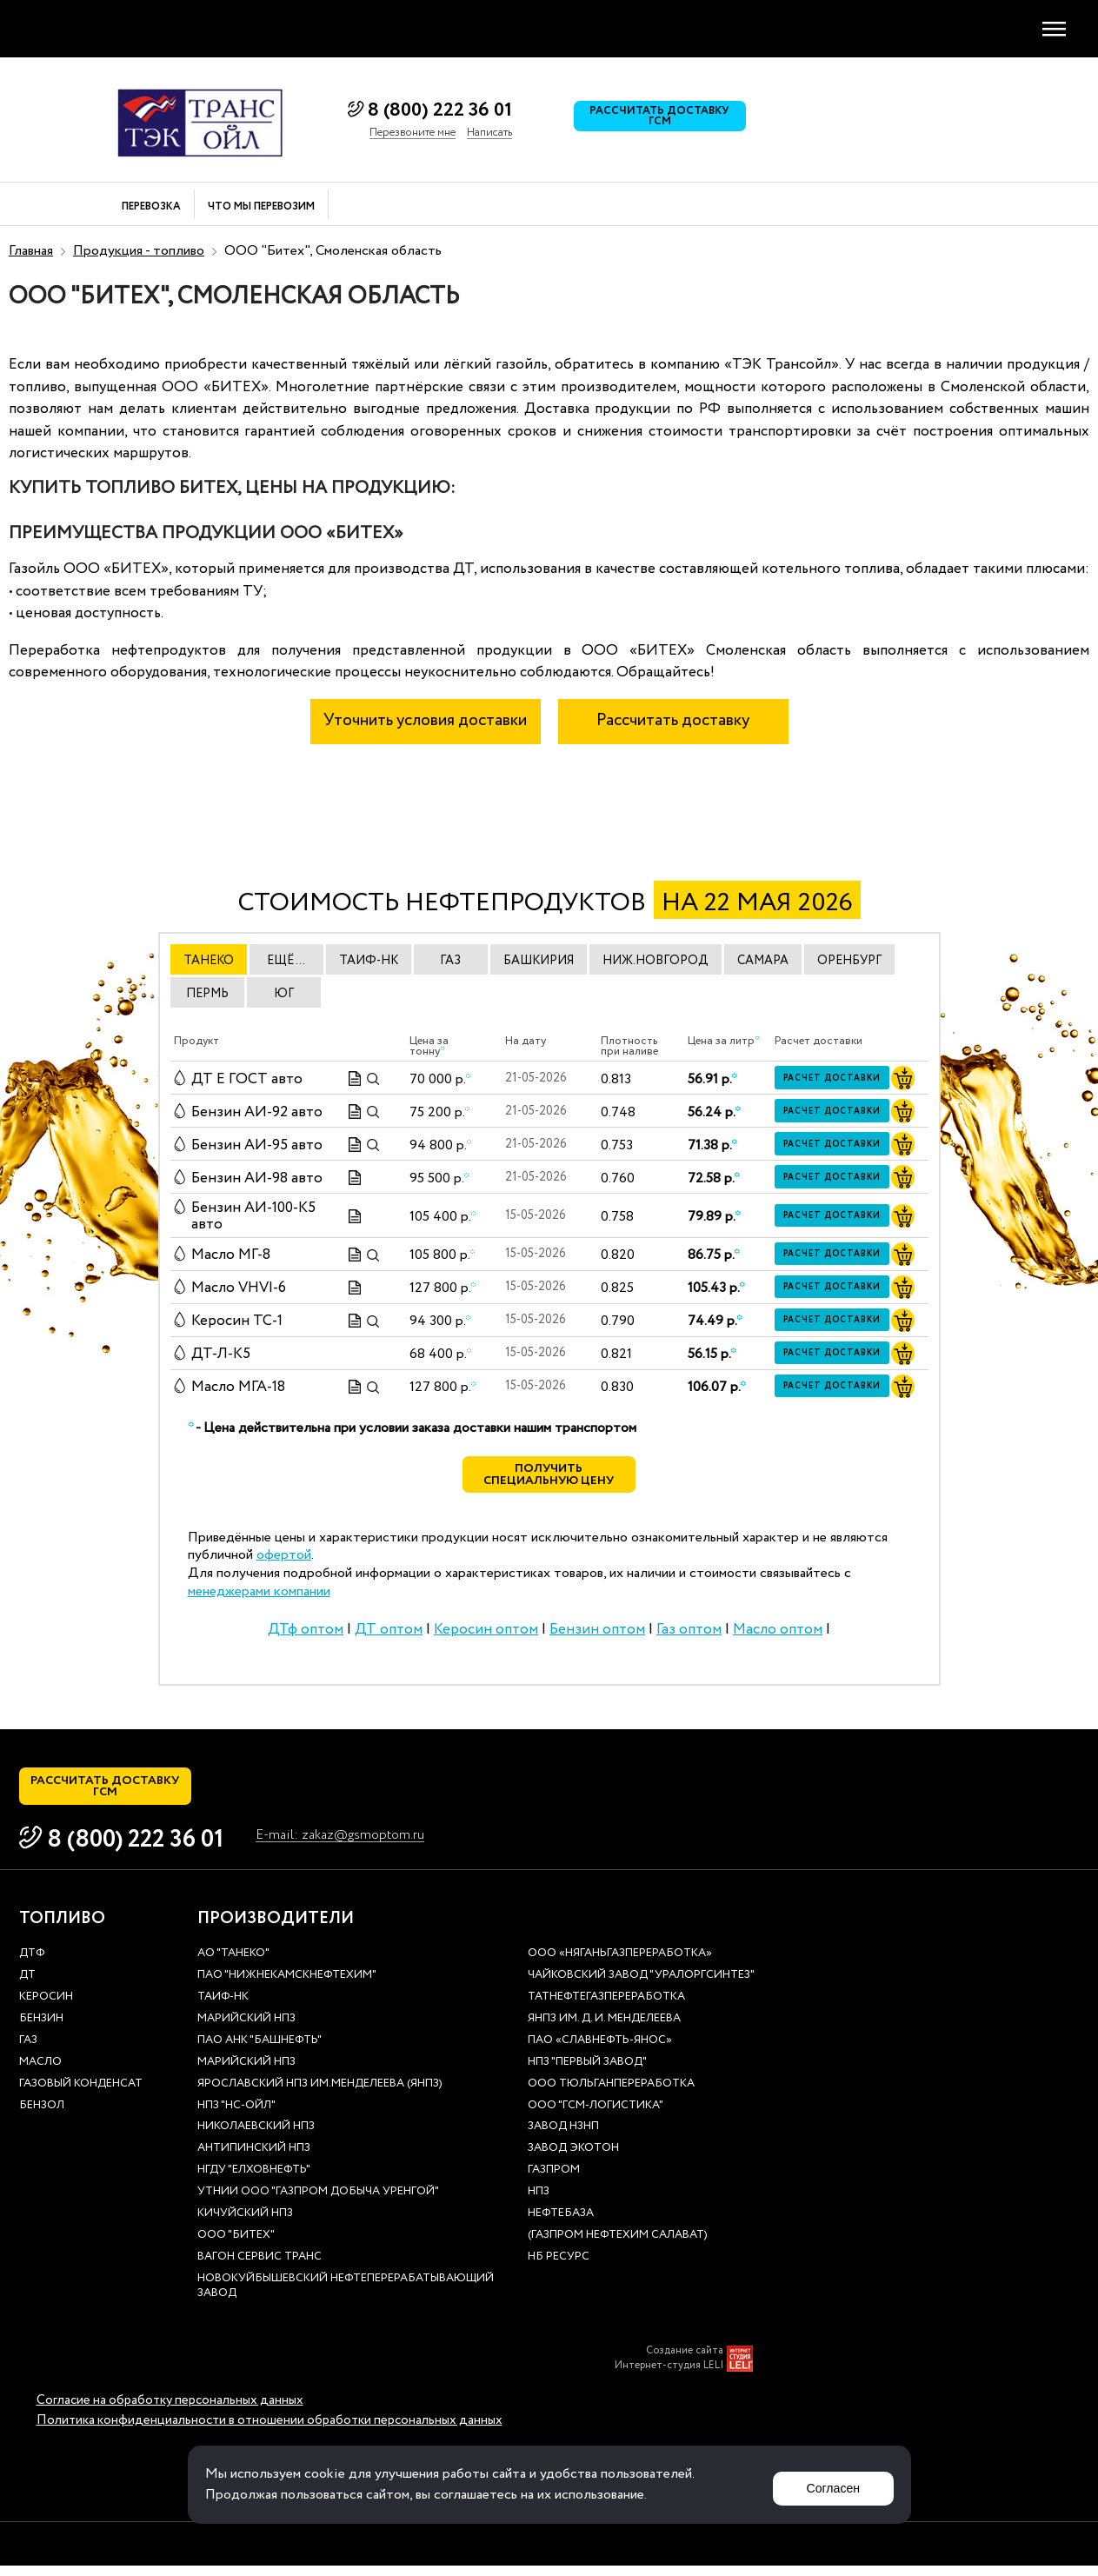  I want to click on НПЗ "НС-Ойл", so click(236, 2115).